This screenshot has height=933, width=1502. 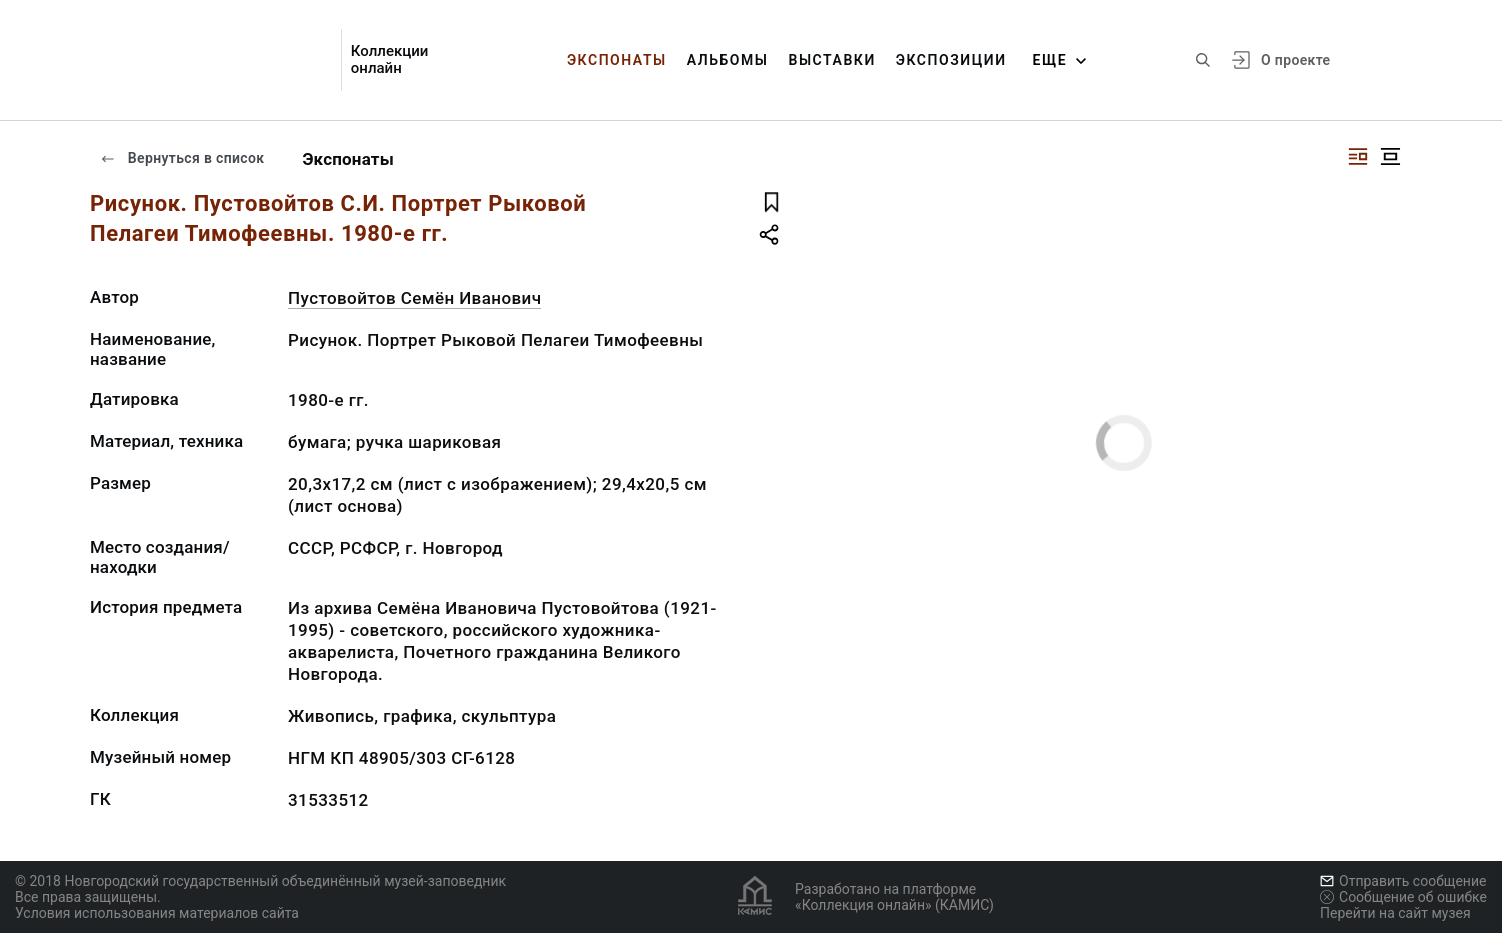 I want to click on Выставки, so click(x=831, y=60).